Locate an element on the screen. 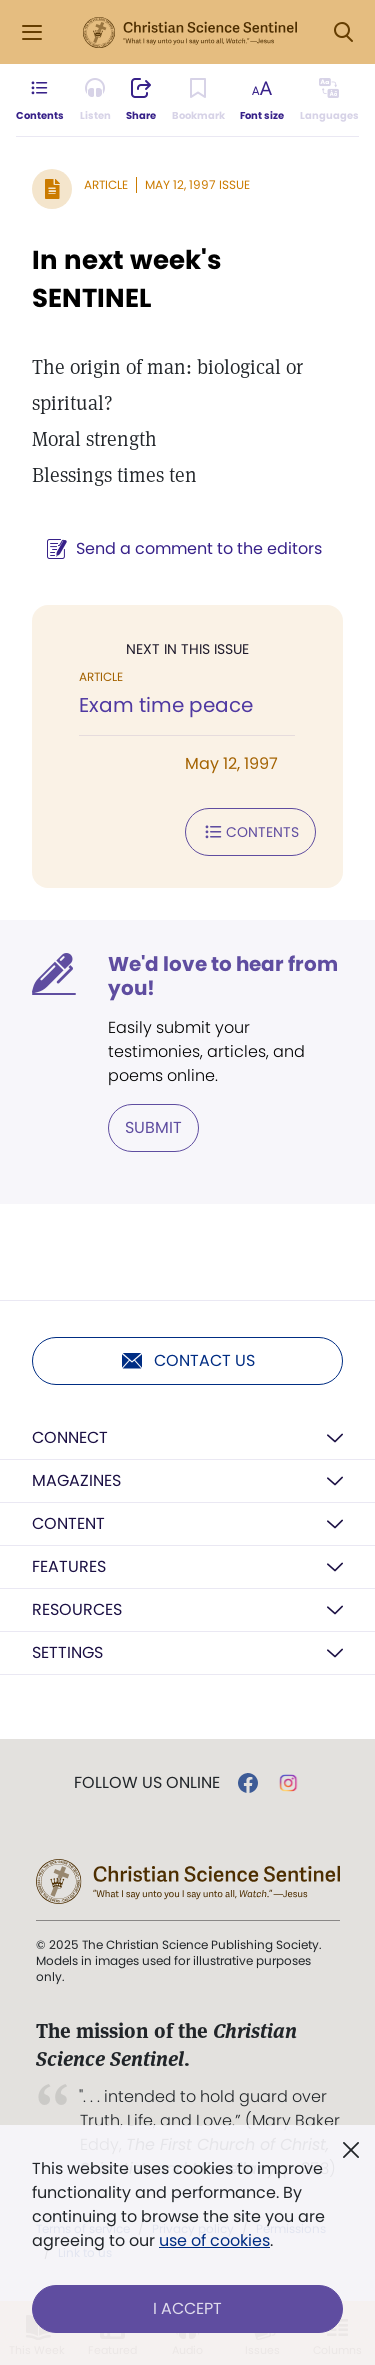 This screenshot has height=2365, width=375. Resources [button] is located at coordinates (77, 1609).